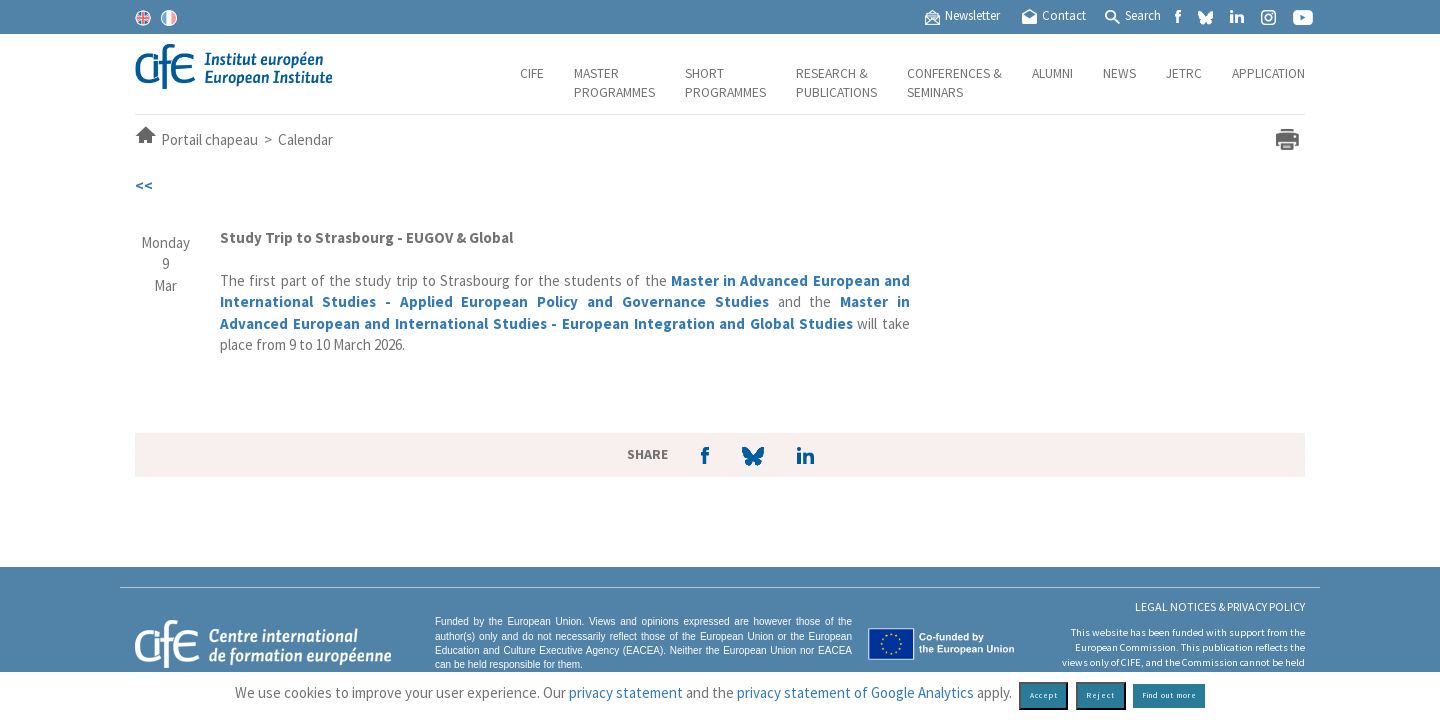 This screenshot has height=720, width=1440. I want to click on Find out more, so click(1169, 695).